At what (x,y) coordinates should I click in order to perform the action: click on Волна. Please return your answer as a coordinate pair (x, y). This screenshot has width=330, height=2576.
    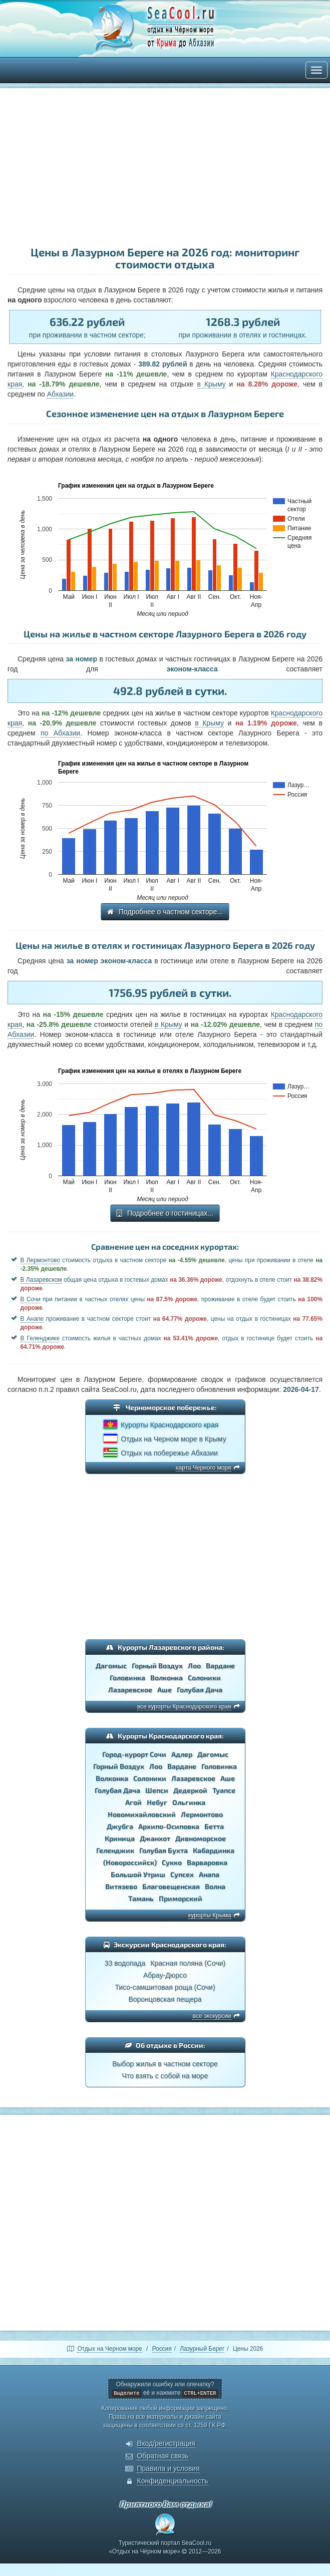
    Looking at the image, I should click on (215, 1886).